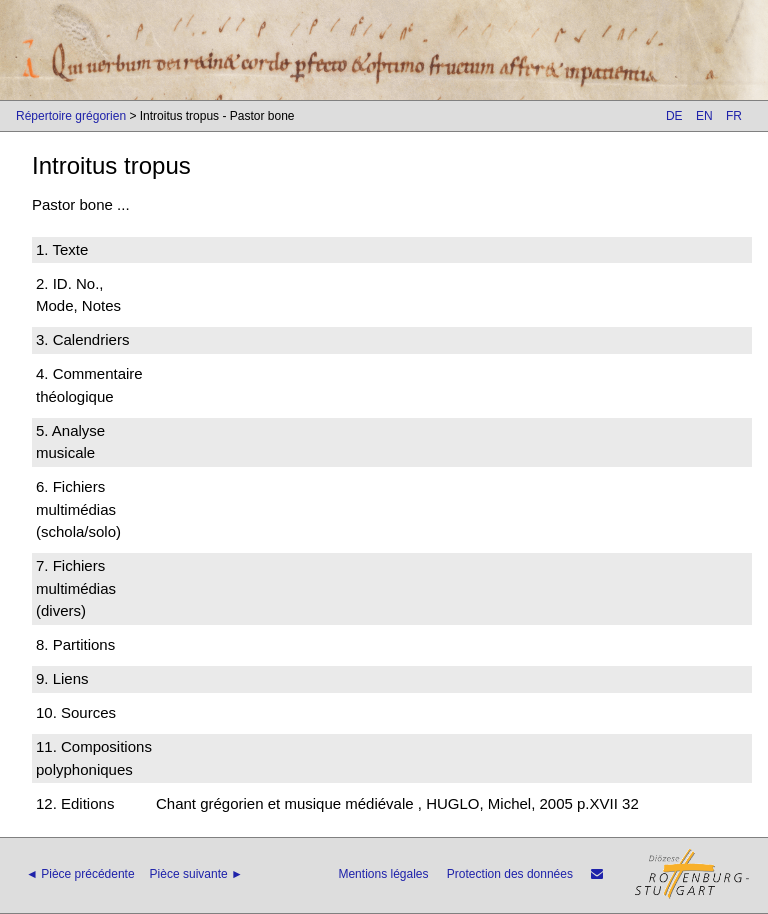  Describe the element at coordinates (196, 874) in the screenshot. I see `Pièce suivante ►` at that location.